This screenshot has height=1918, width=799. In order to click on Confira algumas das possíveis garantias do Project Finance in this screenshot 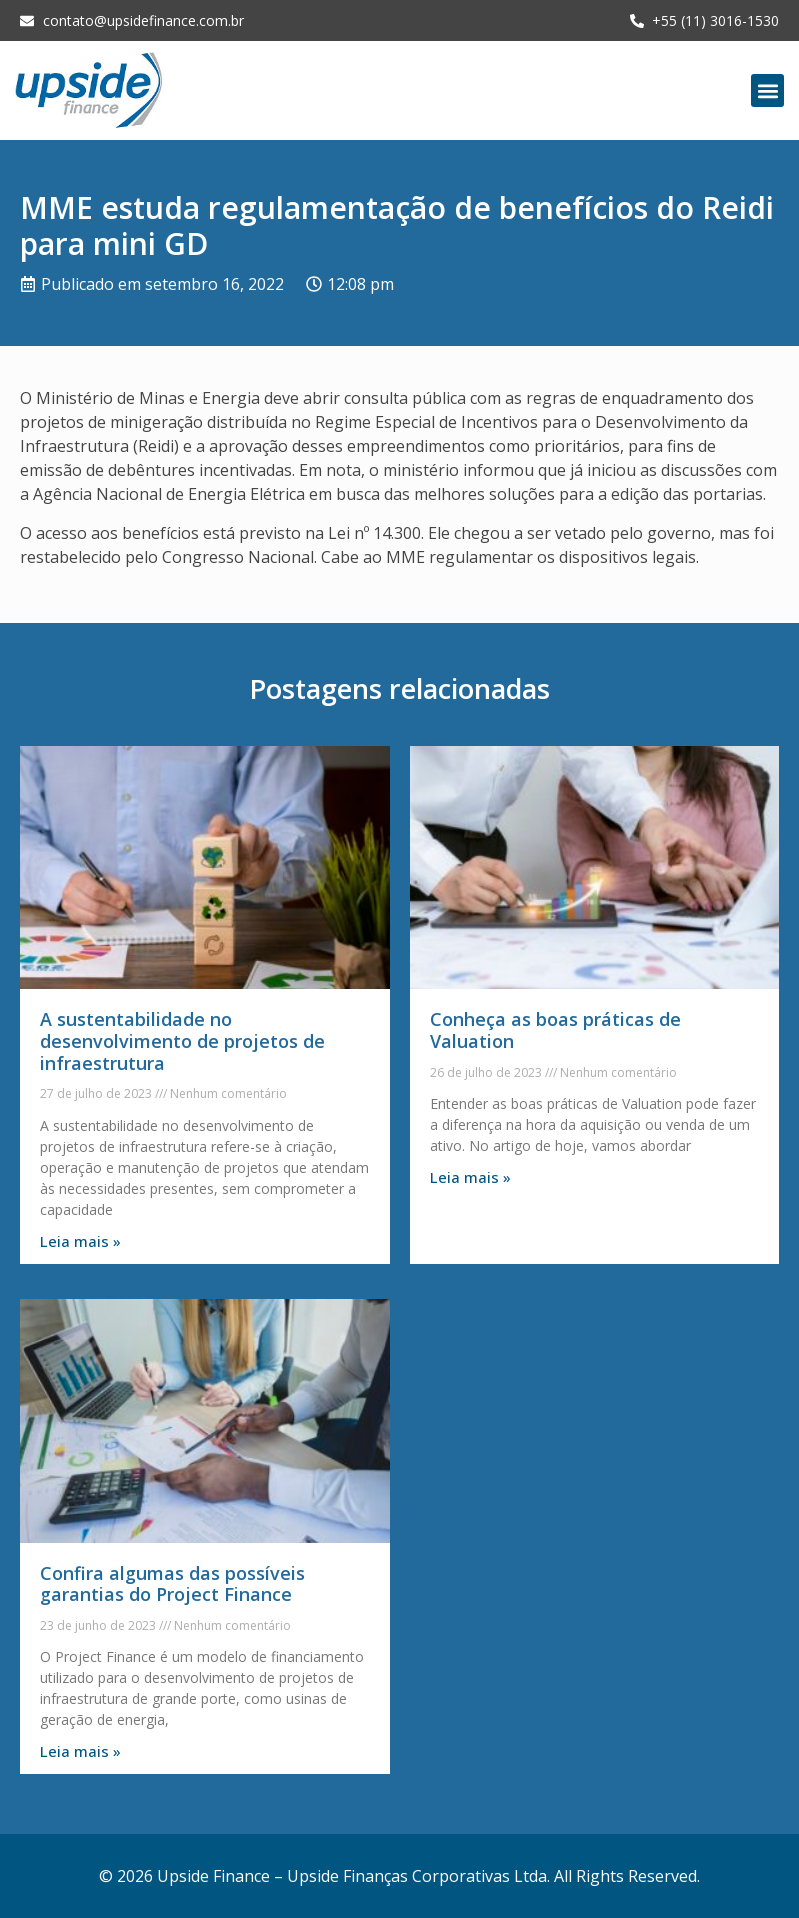, I will do `click(172, 1584)`.